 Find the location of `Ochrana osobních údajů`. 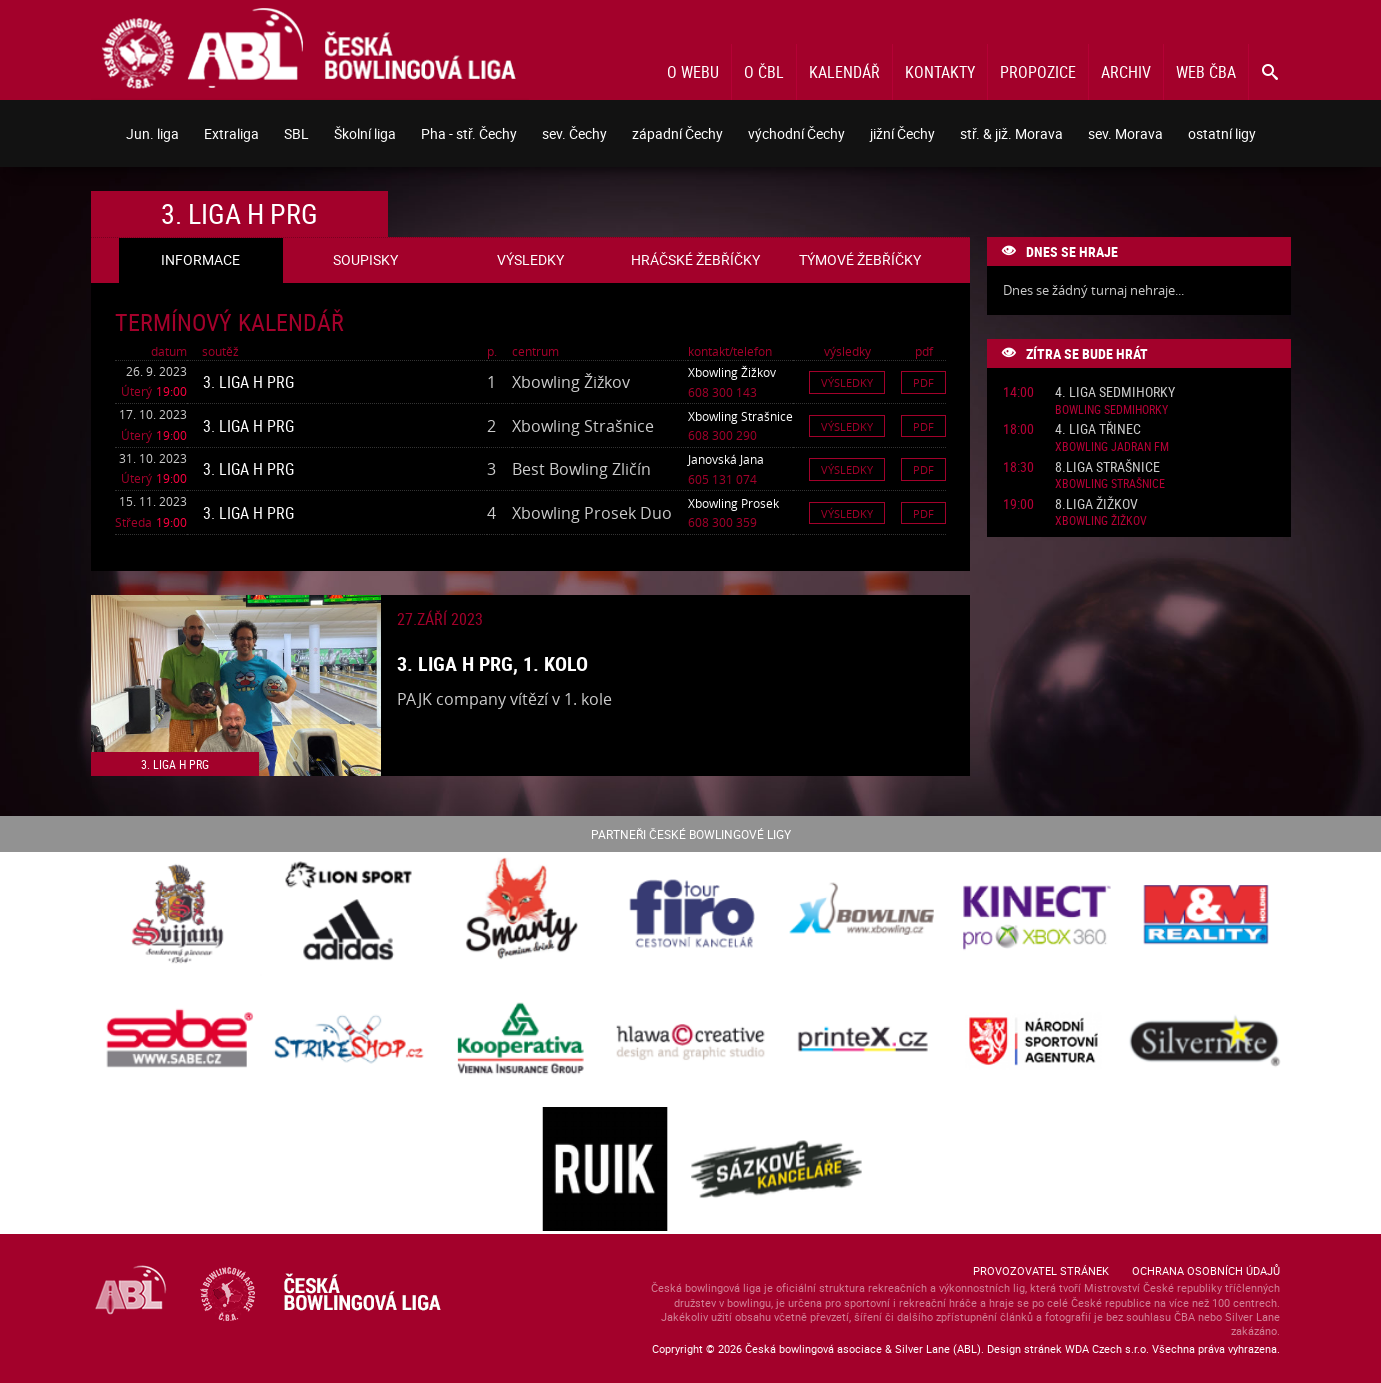

Ochrana osobních údajů is located at coordinates (1206, 1270).